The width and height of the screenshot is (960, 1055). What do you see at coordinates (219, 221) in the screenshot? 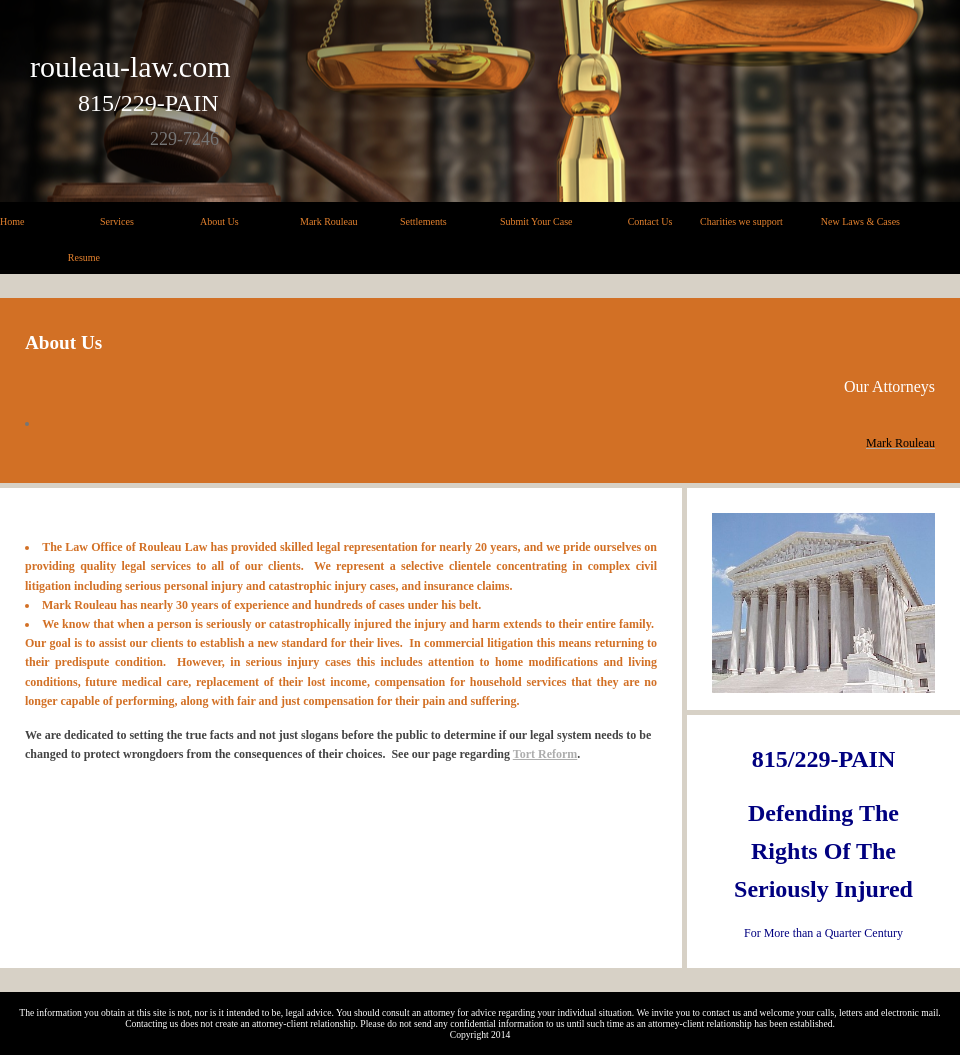
I see `About Us` at bounding box center [219, 221].